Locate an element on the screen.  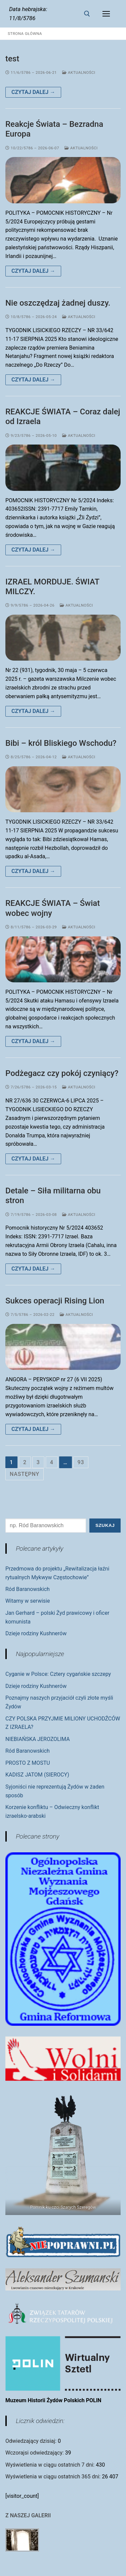
Podżegacz czy pokój czyniący? is located at coordinates (61, 1073).